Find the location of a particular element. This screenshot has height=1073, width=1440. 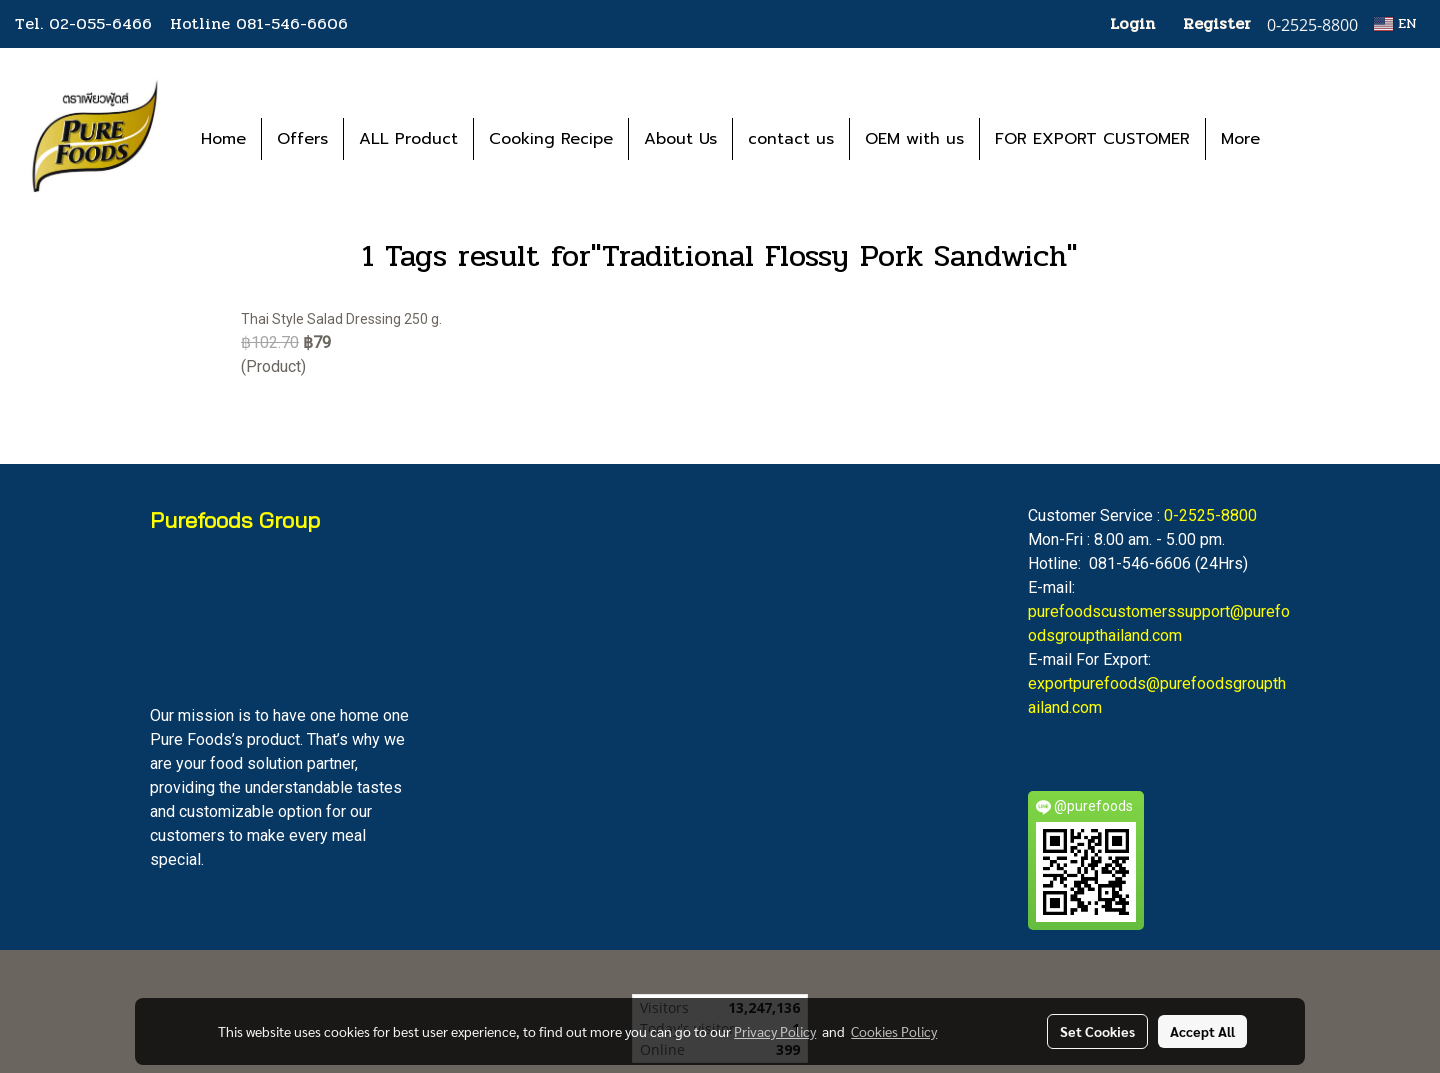

OEM with us is located at coordinates (914, 139).